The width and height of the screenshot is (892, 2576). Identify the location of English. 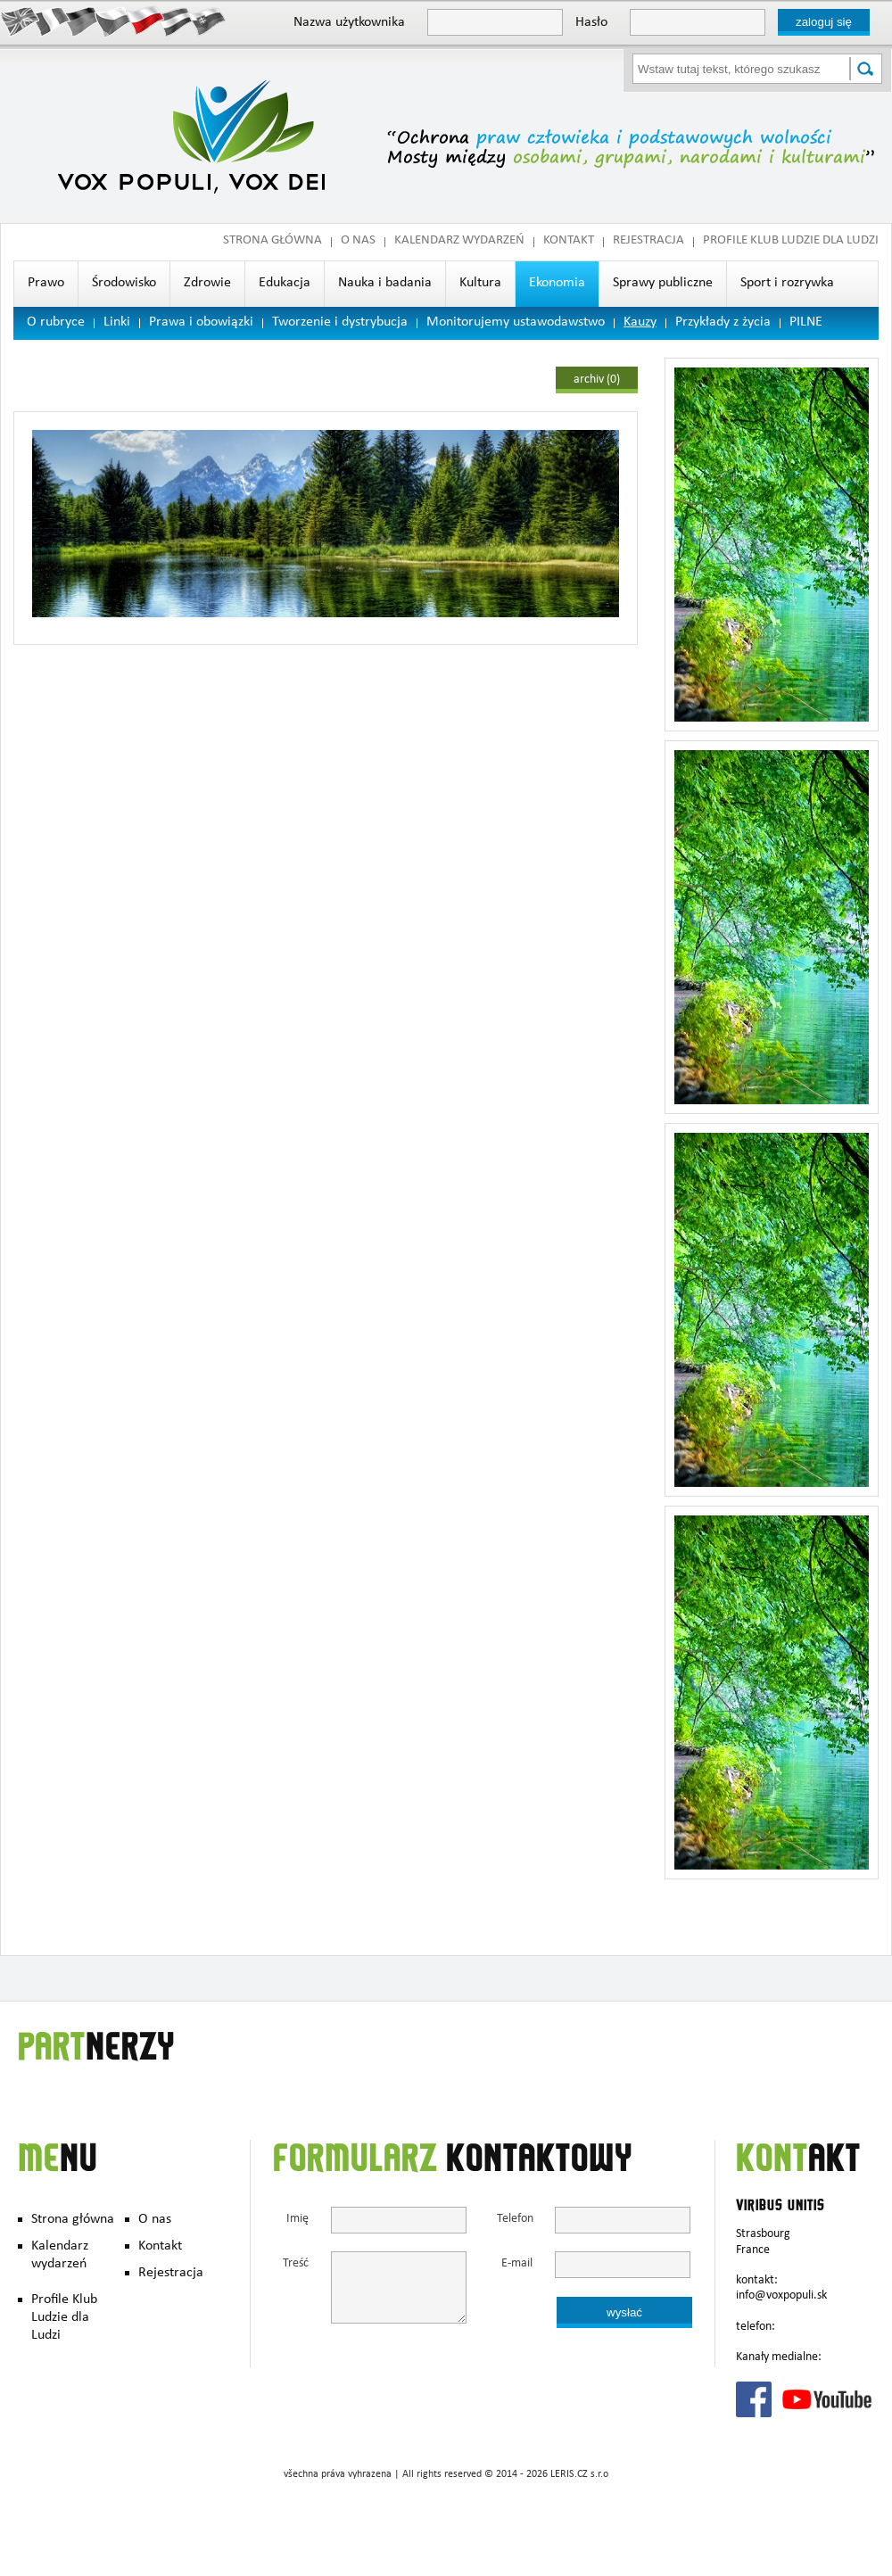
(20, 20).